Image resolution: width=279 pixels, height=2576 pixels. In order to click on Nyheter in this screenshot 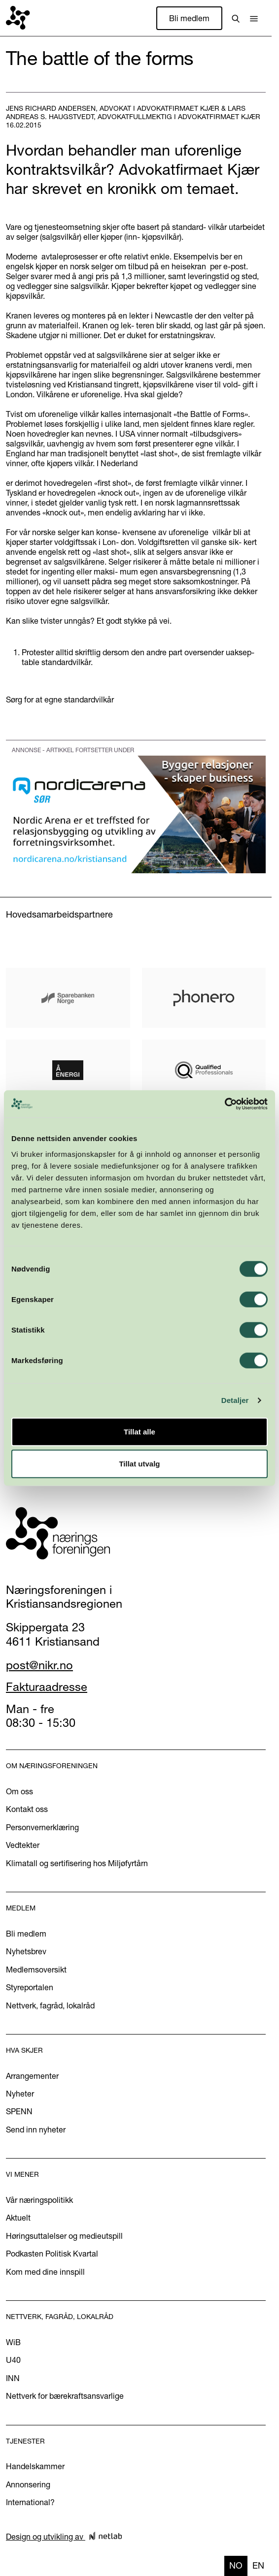, I will do `click(20, 2094)`.